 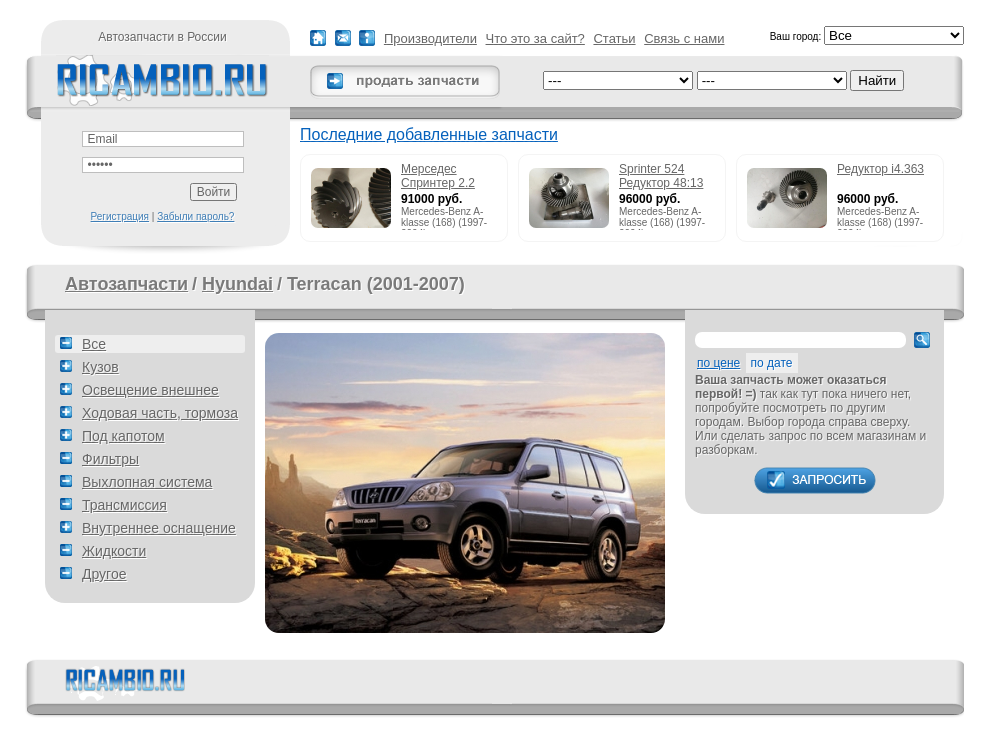 I want to click on Последние добавленные запчасти, so click(x=429, y=134).